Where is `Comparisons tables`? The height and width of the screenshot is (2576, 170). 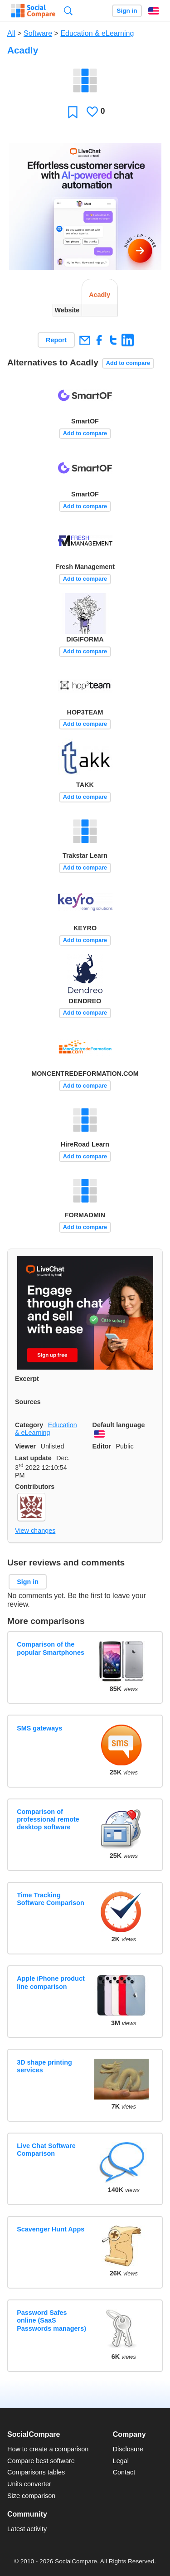 Comparisons tables is located at coordinates (36, 2472).